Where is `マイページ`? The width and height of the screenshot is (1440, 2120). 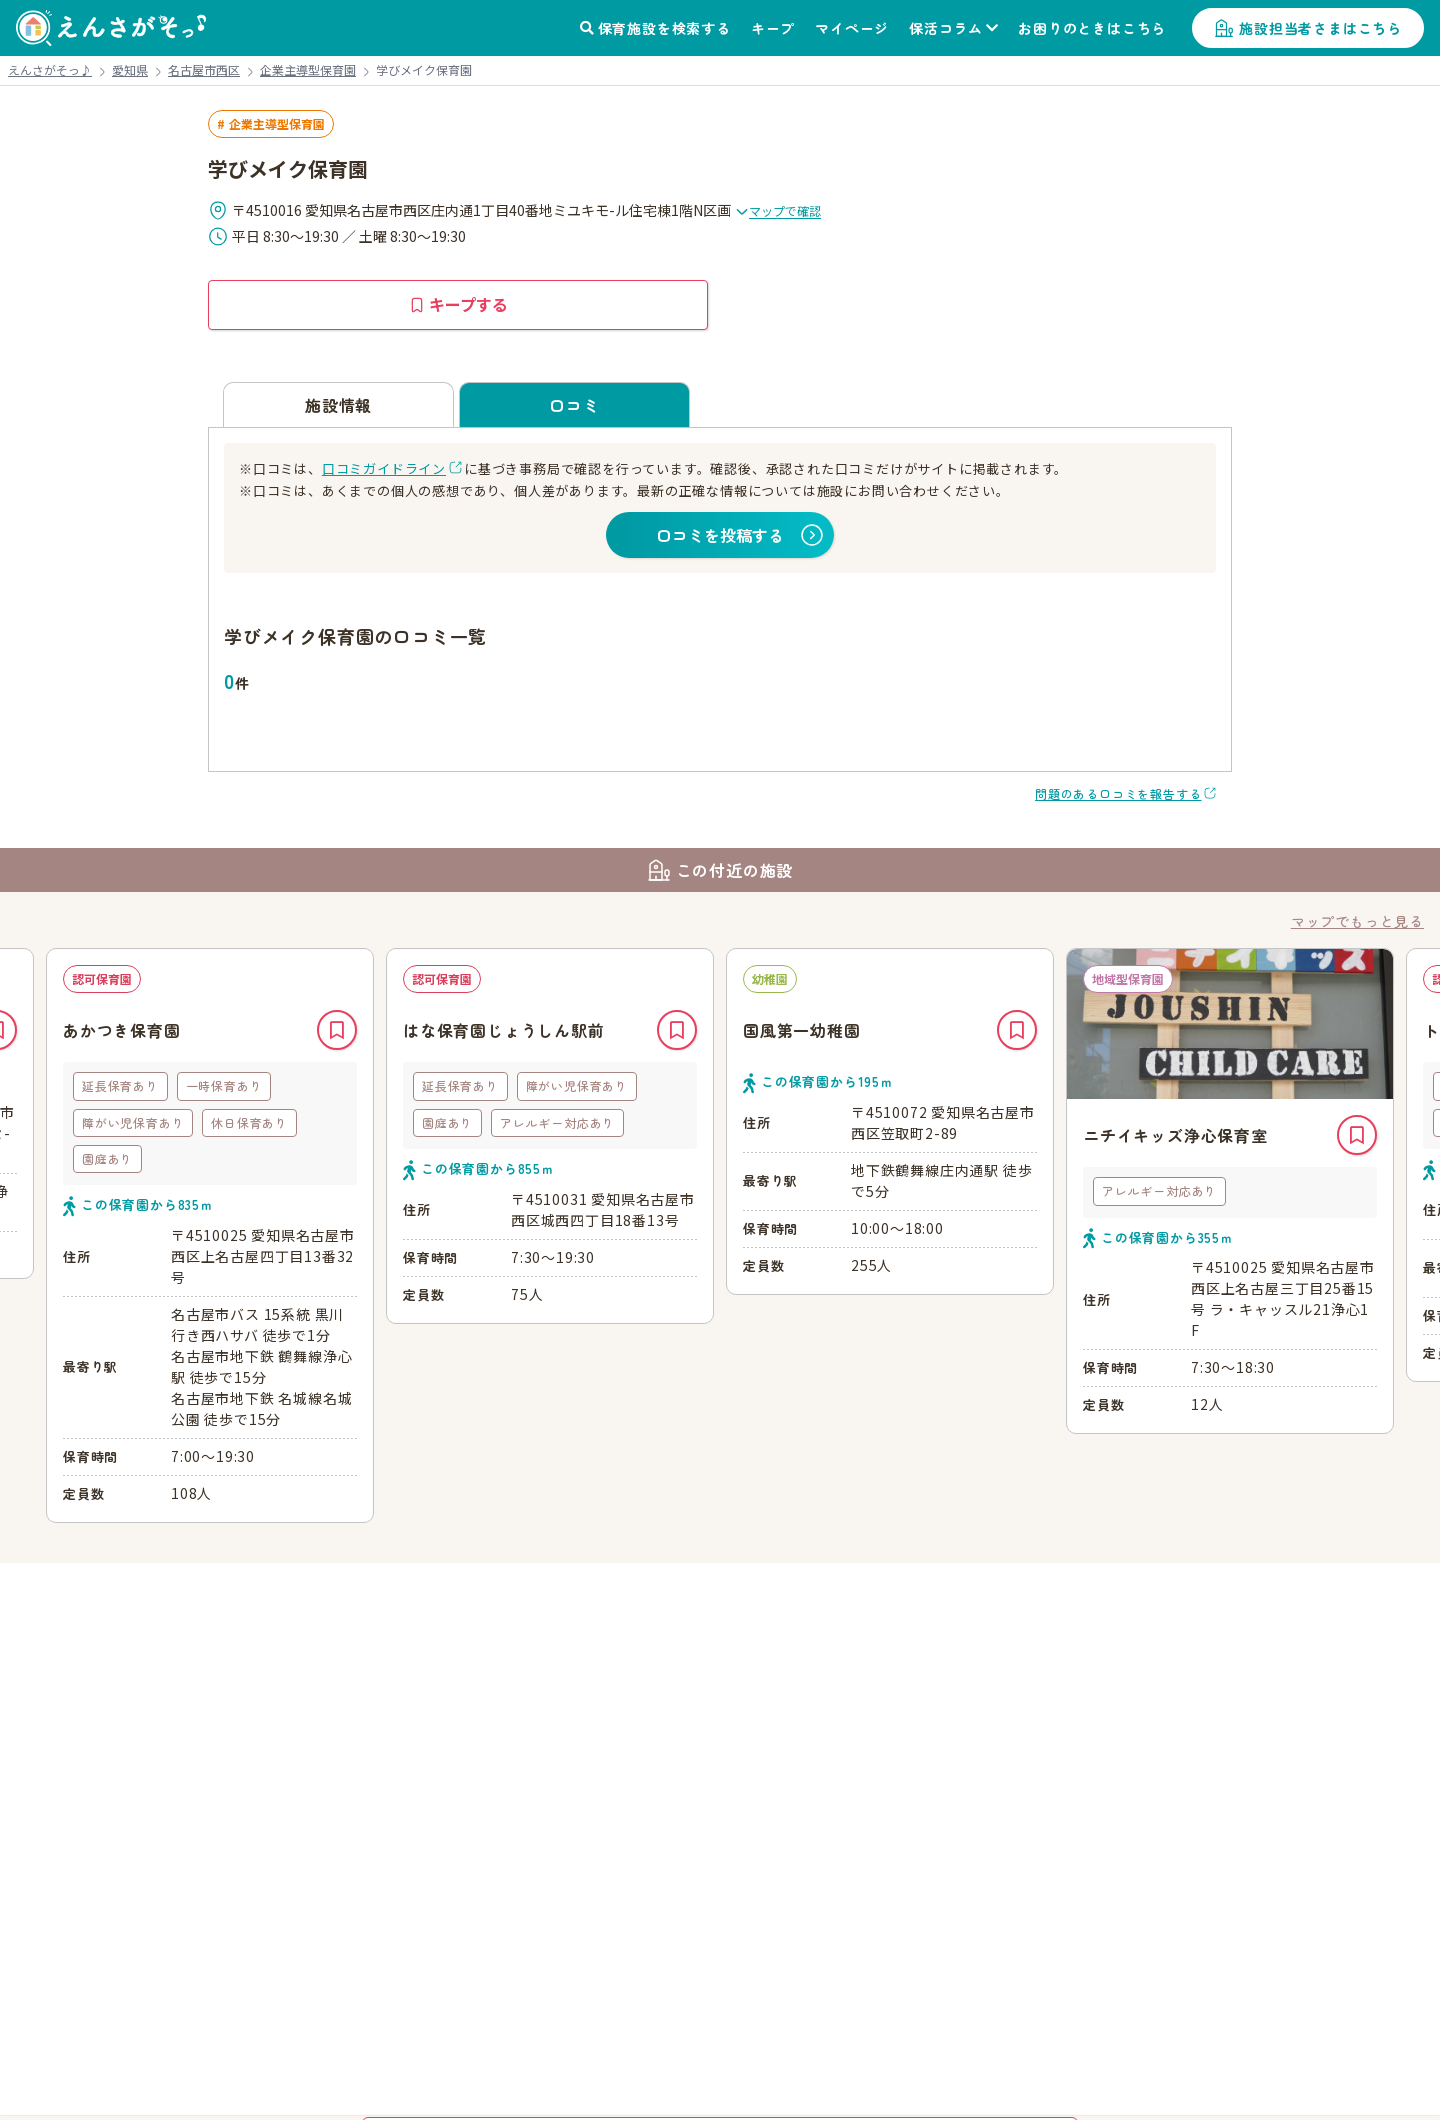 マイページ is located at coordinates (852, 28).